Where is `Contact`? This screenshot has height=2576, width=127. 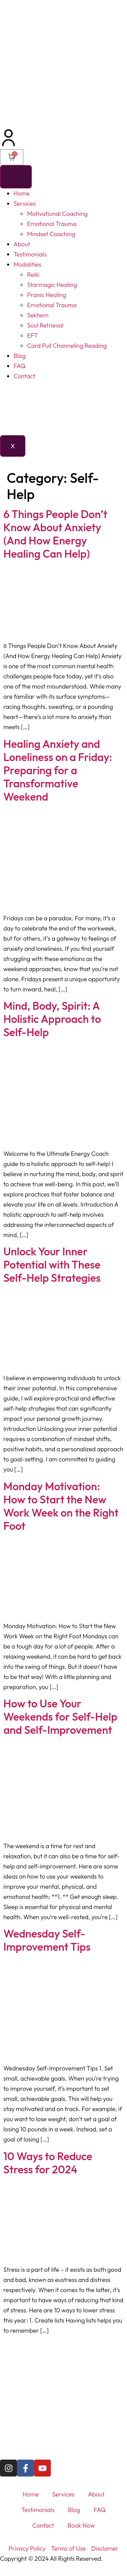
Contact is located at coordinates (24, 376).